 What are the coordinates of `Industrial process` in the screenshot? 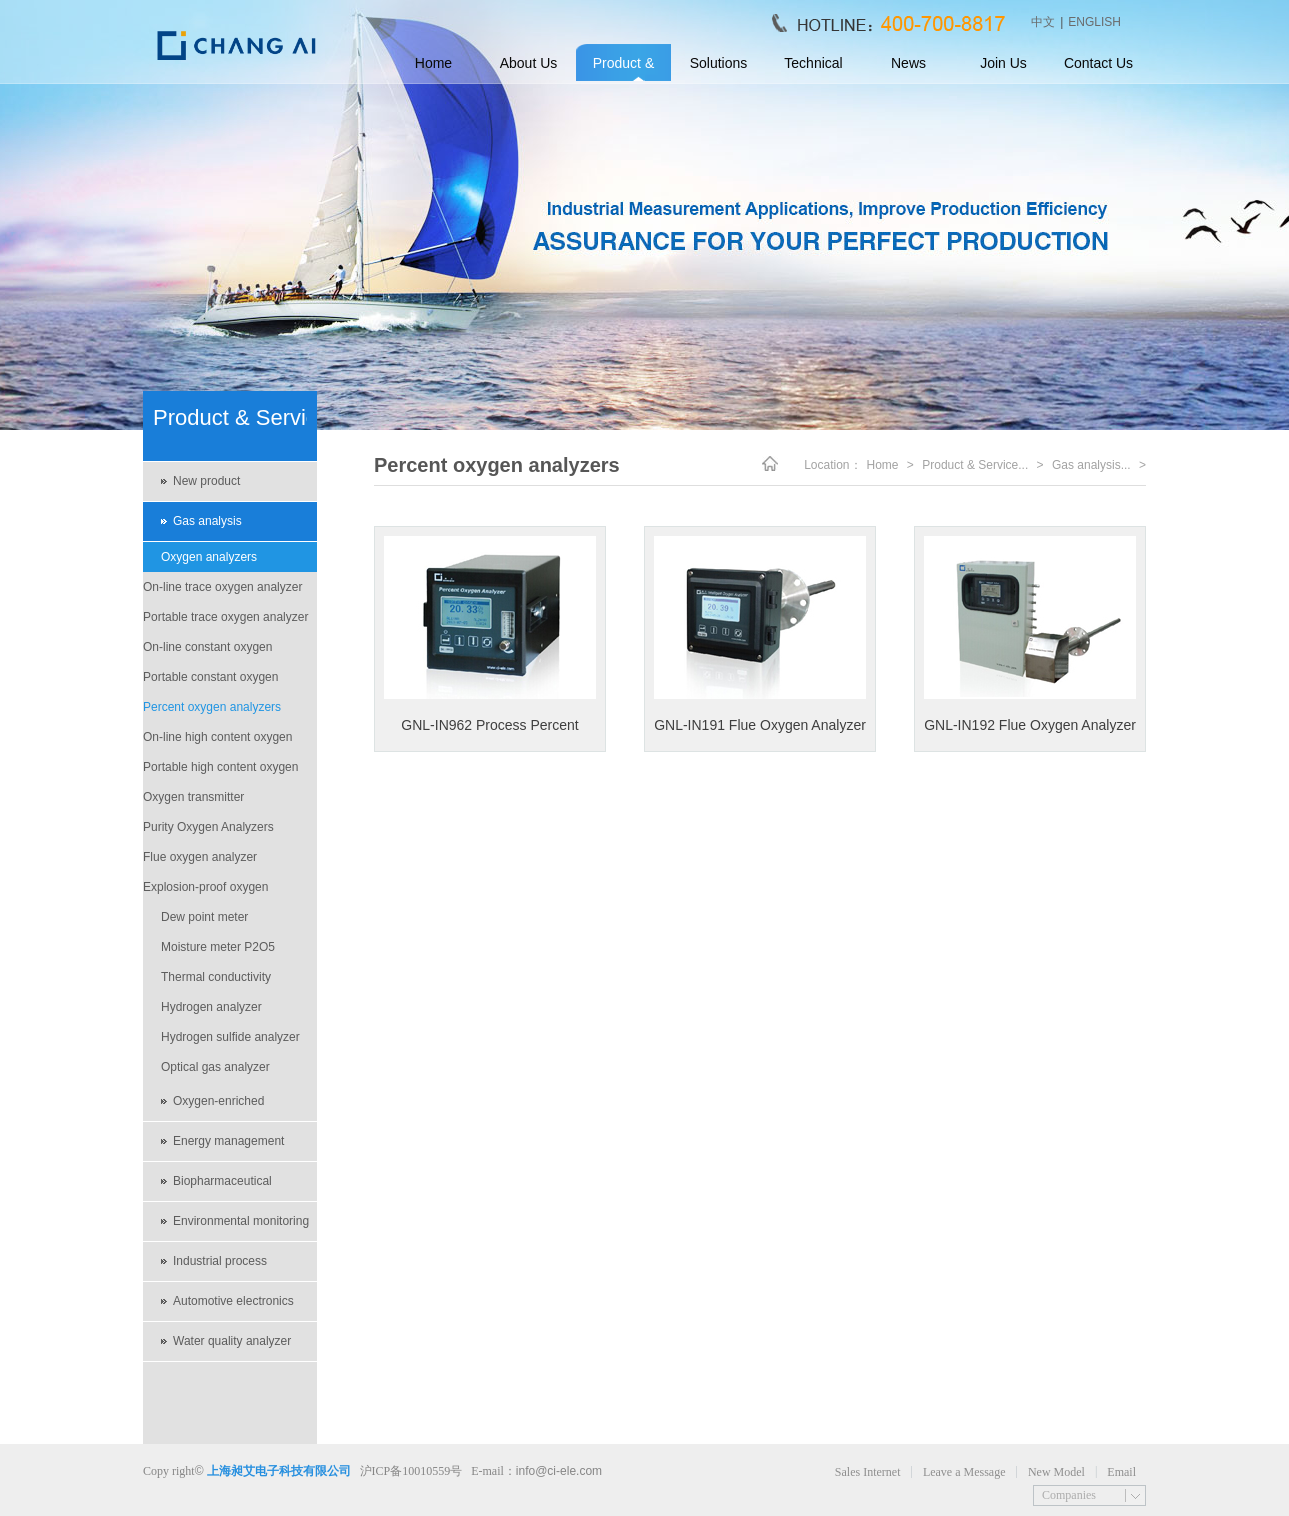 It's located at (220, 1261).